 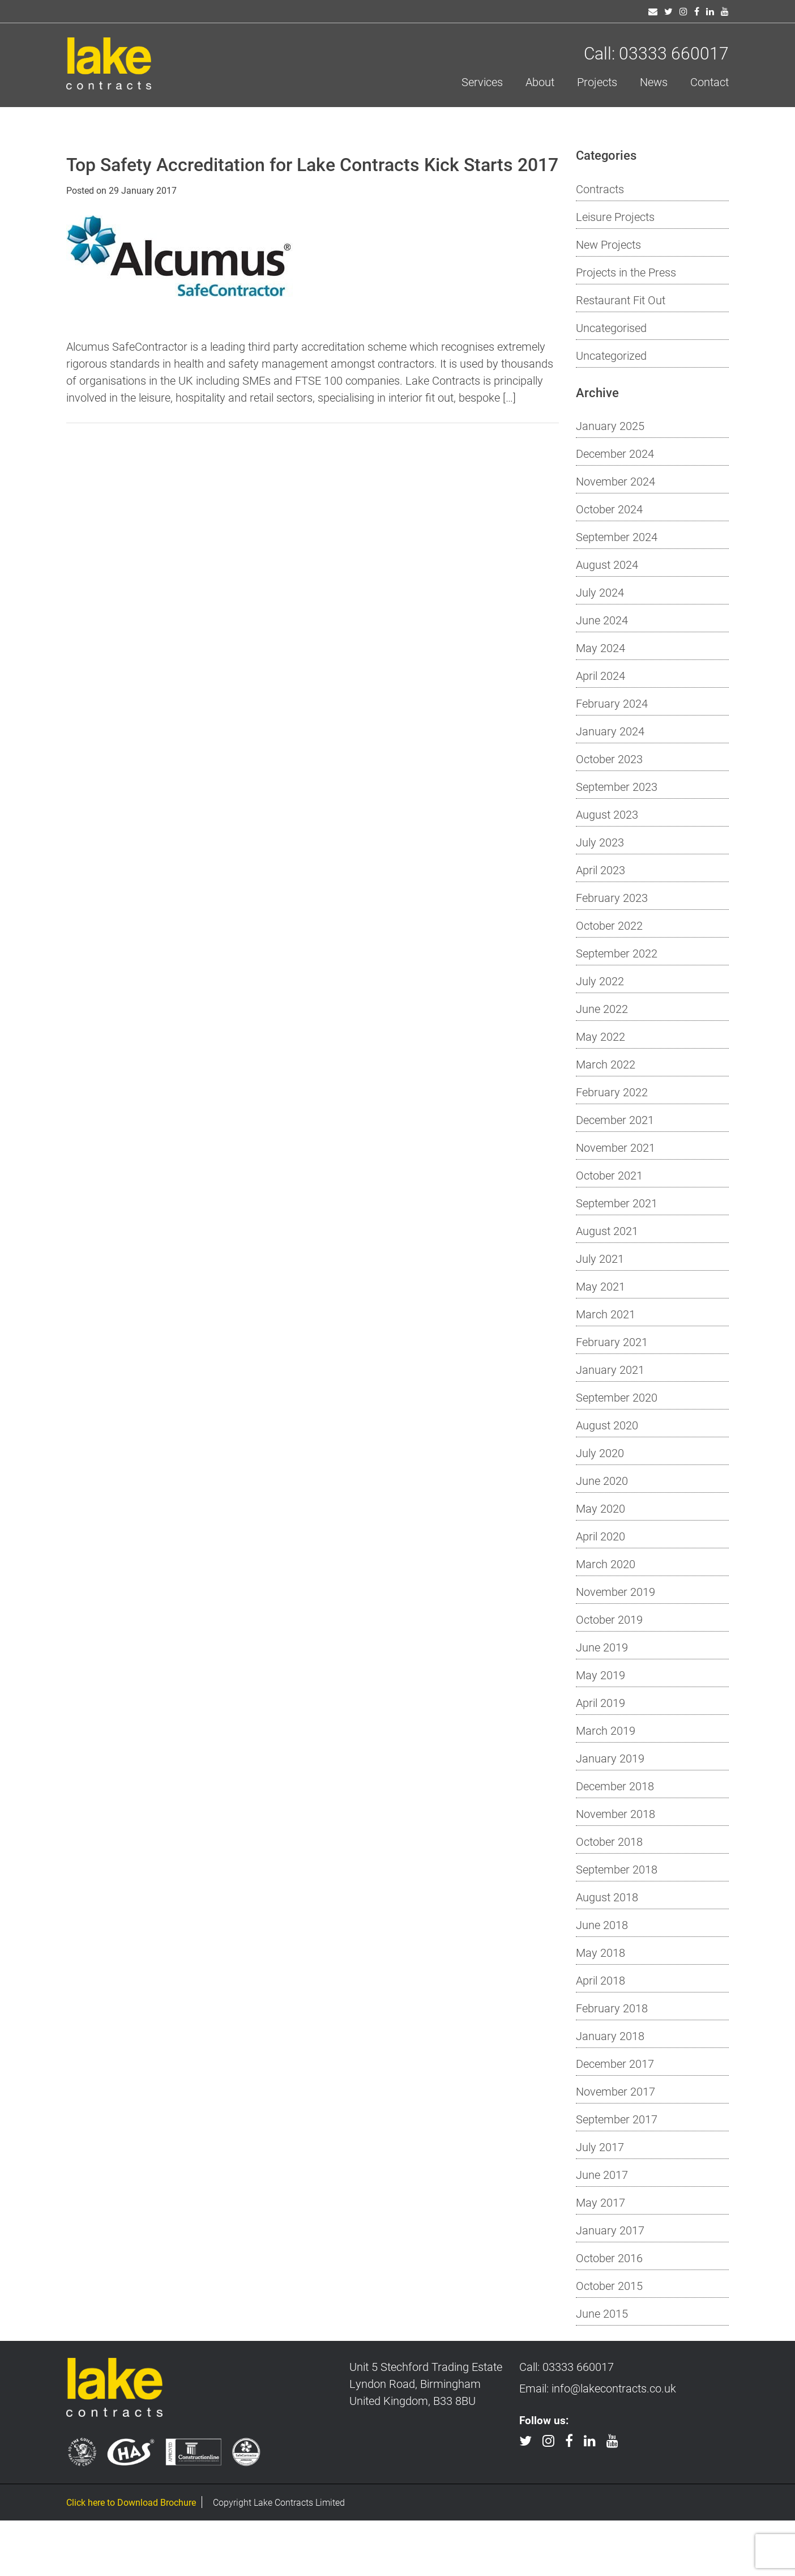 What do you see at coordinates (131, 2502) in the screenshot?
I see `Click here to Download Brochure` at bounding box center [131, 2502].